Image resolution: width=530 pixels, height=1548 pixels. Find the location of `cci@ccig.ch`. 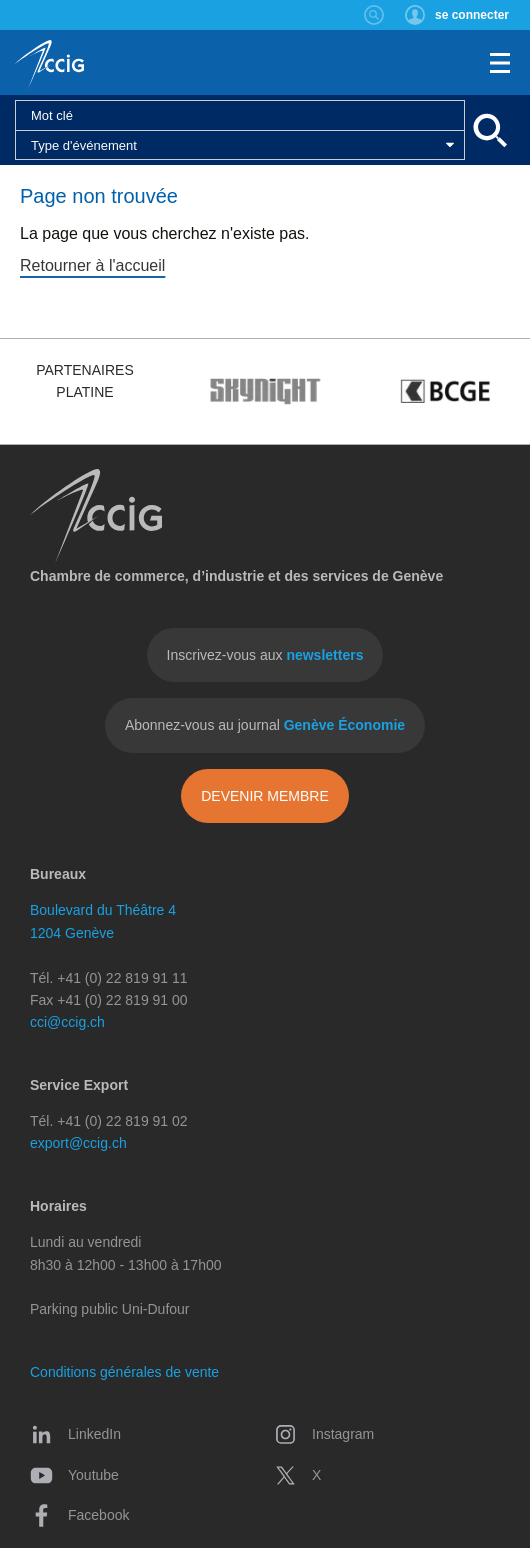

cci@ccig.ch is located at coordinates (67, 1022).